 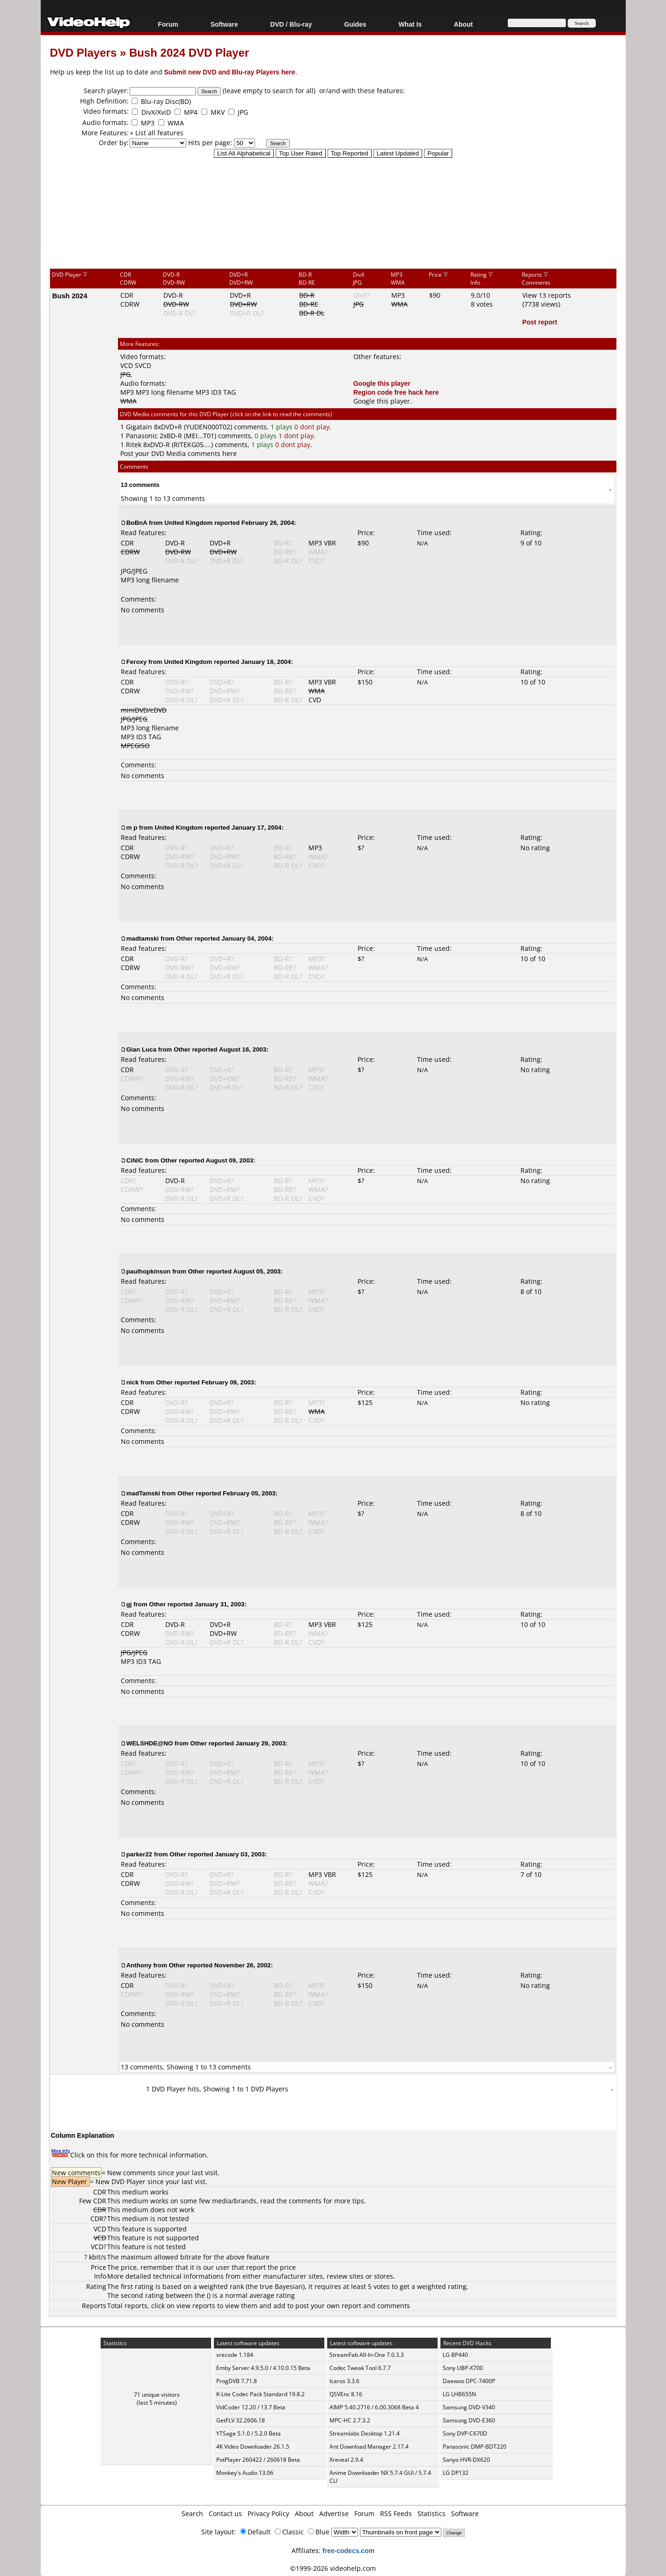 I want to click on RSS Feeds, so click(x=396, y=2513).